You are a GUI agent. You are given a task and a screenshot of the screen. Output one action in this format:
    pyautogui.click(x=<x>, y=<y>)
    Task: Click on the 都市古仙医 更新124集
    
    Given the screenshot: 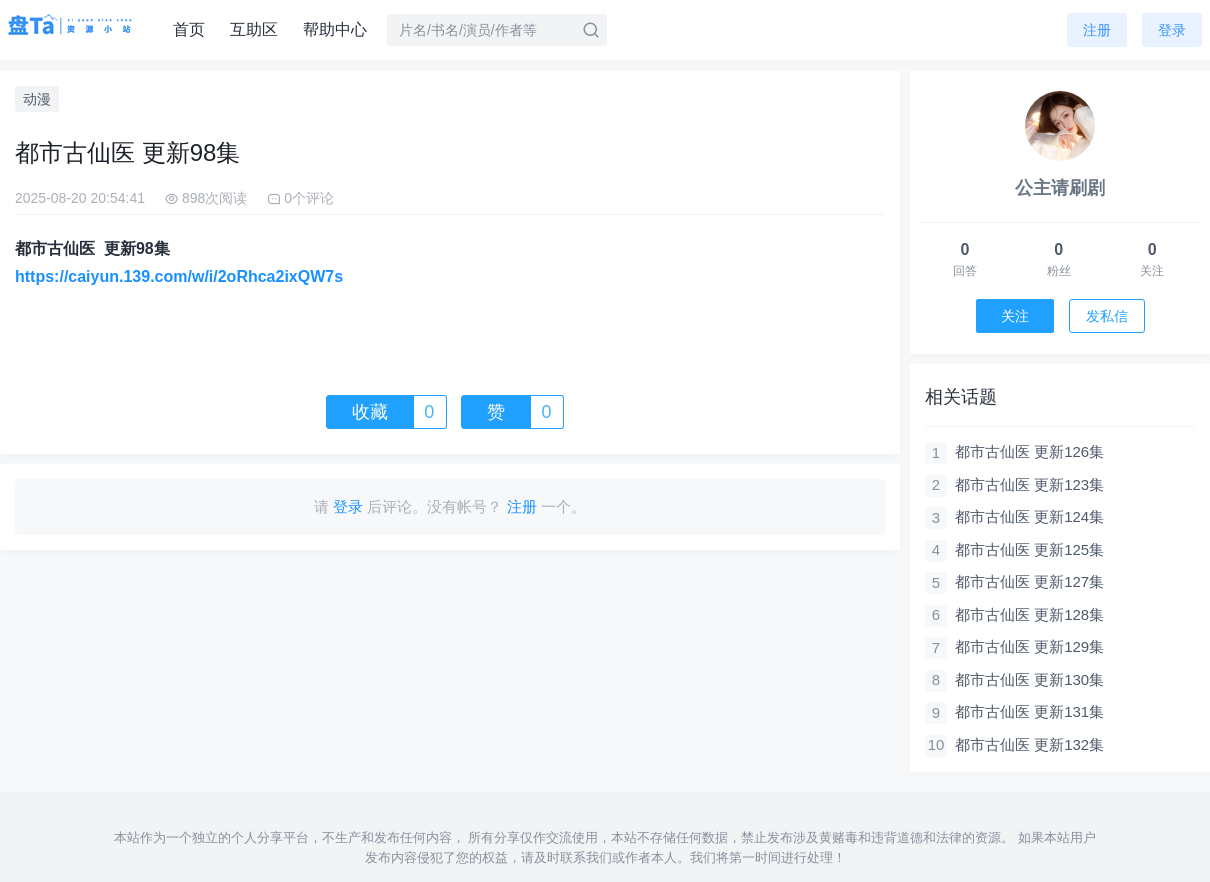 What is the action you would take?
    pyautogui.click(x=1029, y=516)
    